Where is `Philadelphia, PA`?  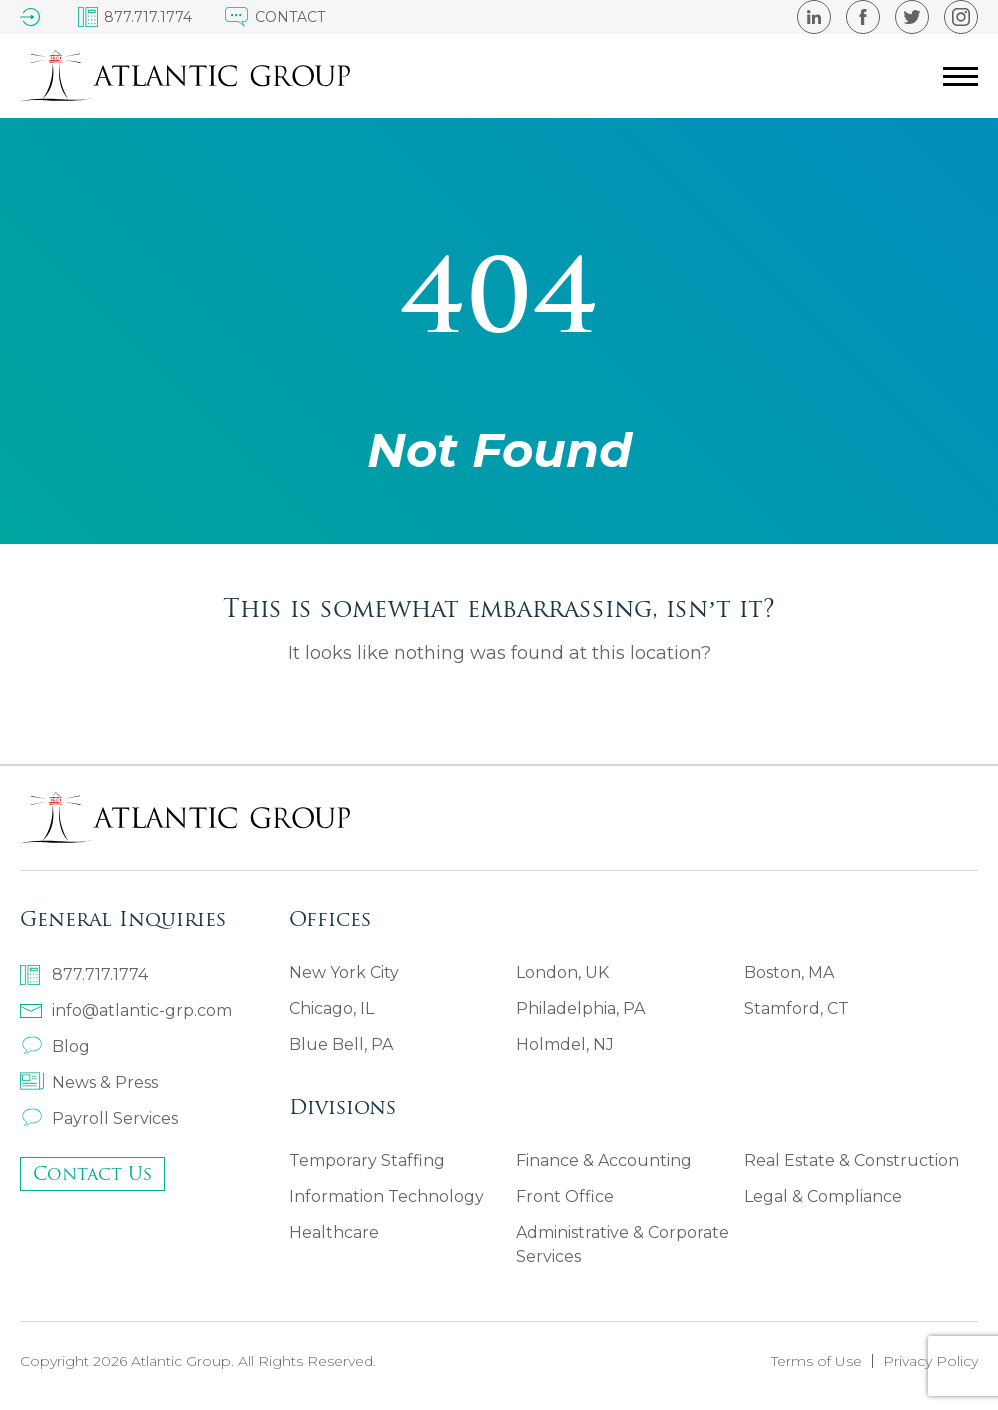 Philadelphia, PA is located at coordinates (580, 1008).